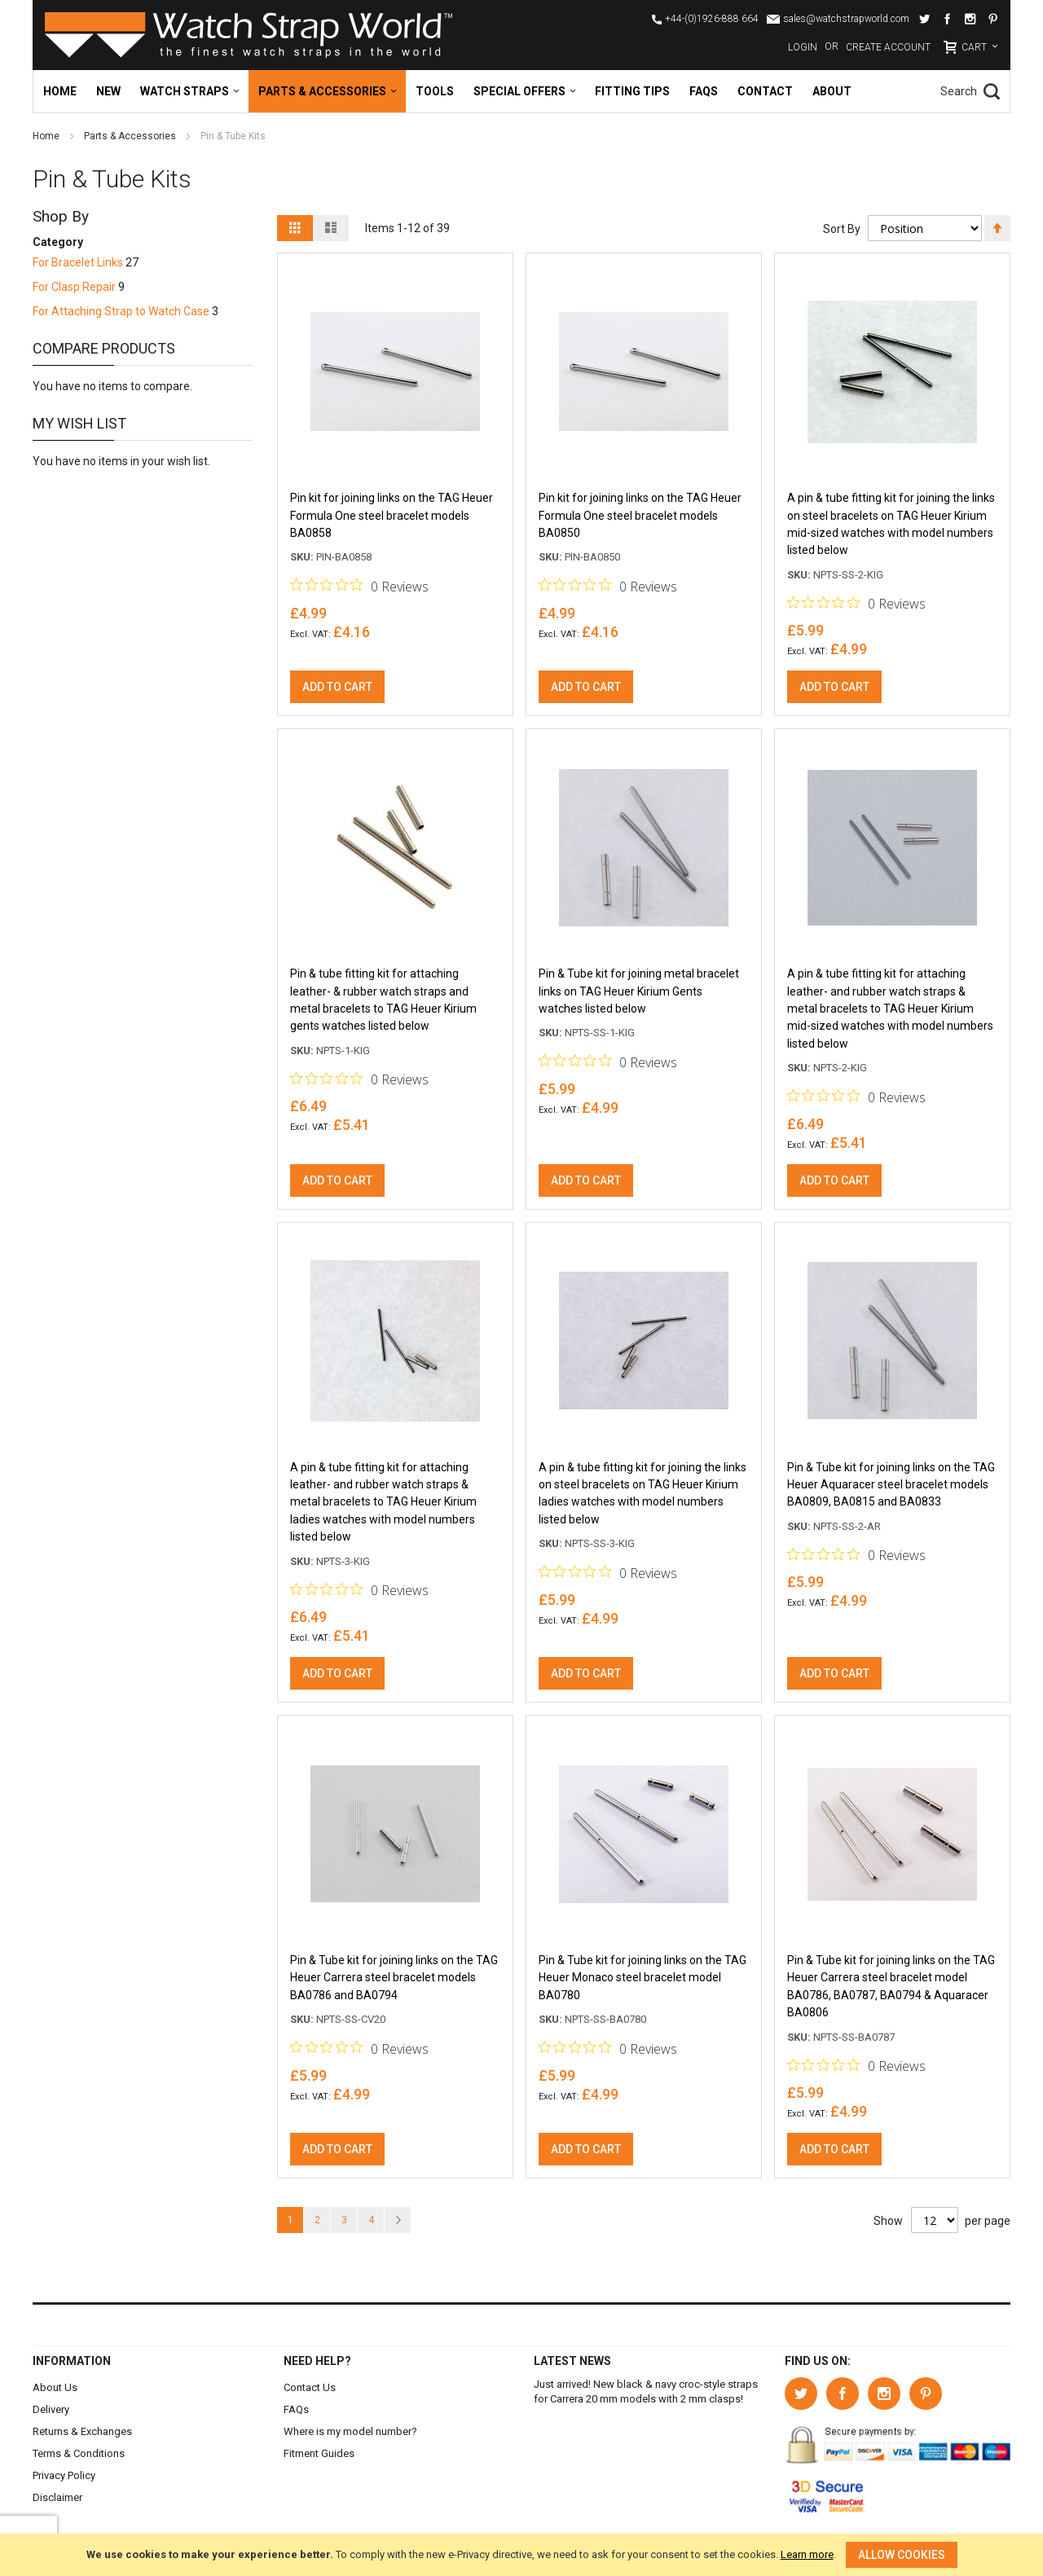 The image size is (1043, 2576). What do you see at coordinates (57, 2497) in the screenshot?
I see `Disclaimer` at bounding box center [57, 2497].